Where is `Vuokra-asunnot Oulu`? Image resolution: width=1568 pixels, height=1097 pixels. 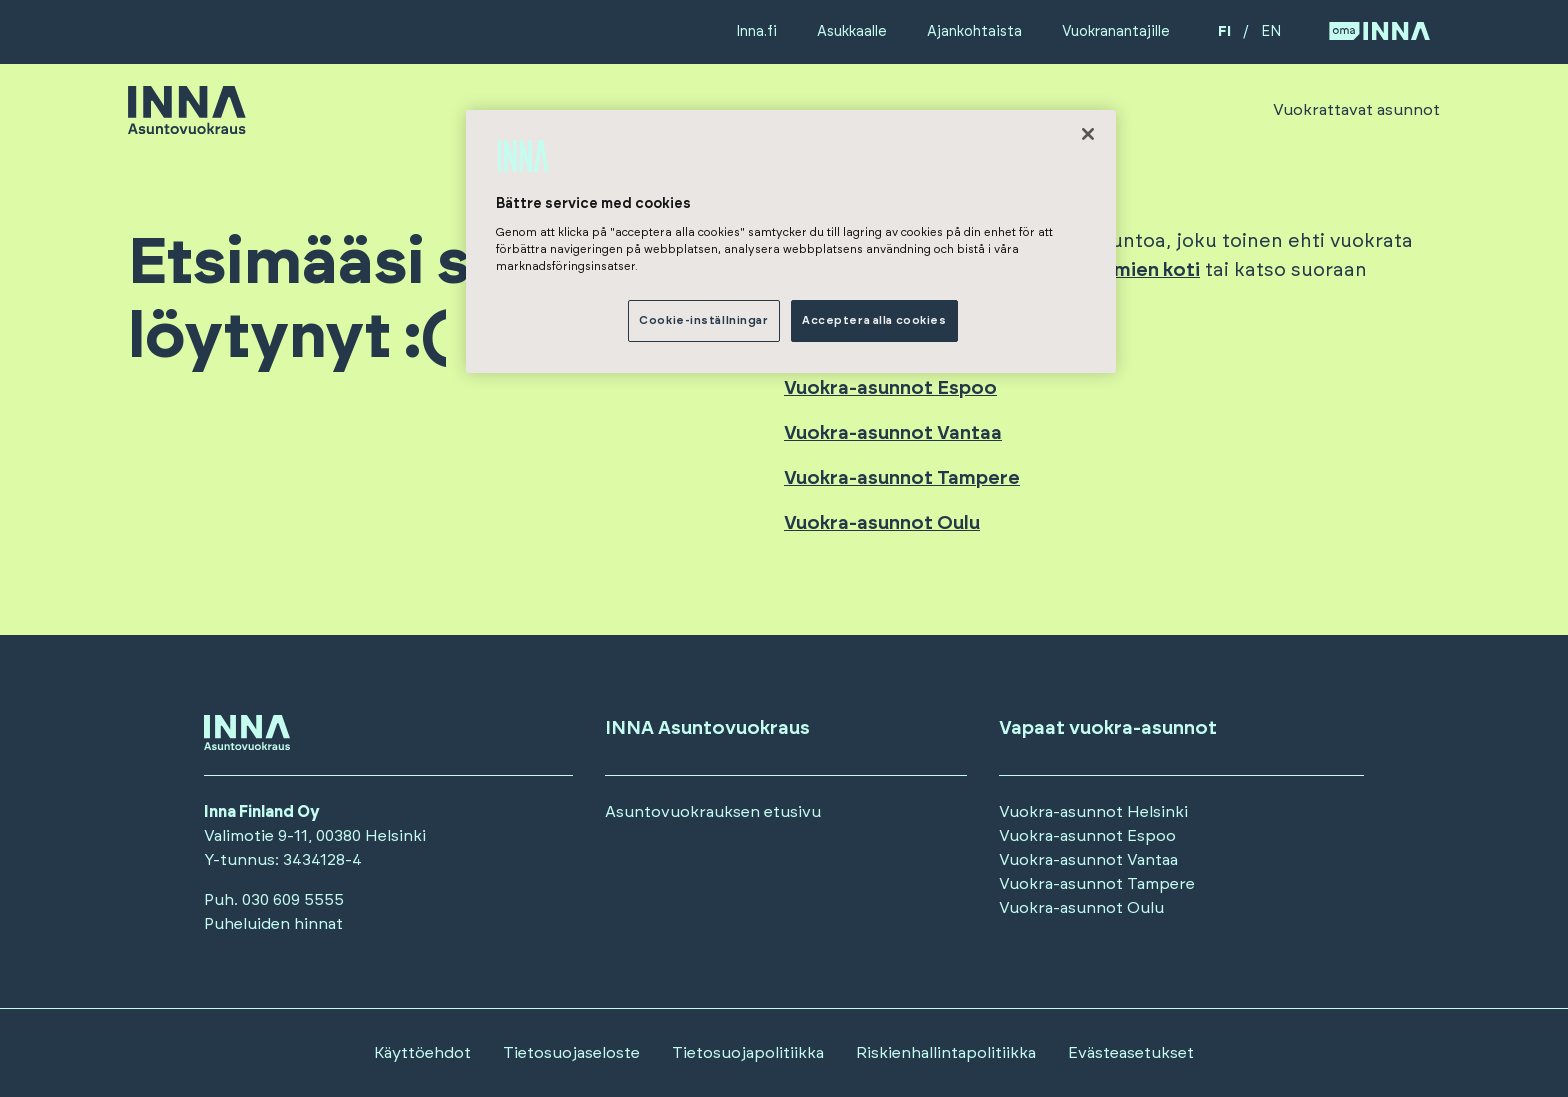
Vuokra-asunnot Oulu is located at coordinates (882, 523).